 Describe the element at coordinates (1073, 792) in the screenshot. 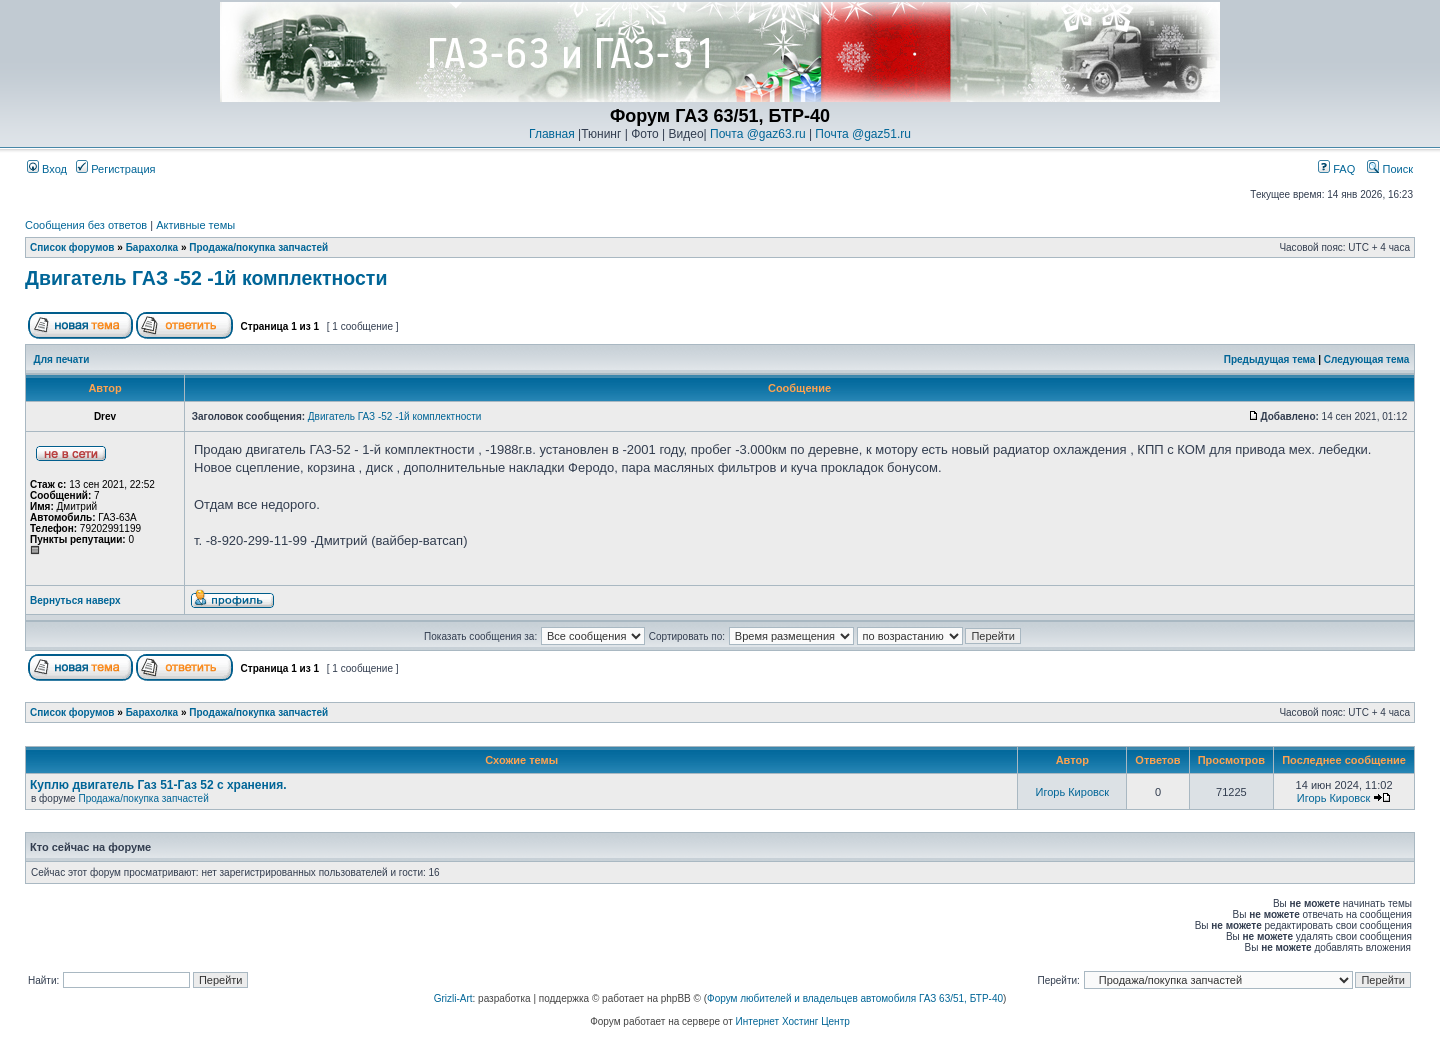

I see `Игорь Кировск` at that location.